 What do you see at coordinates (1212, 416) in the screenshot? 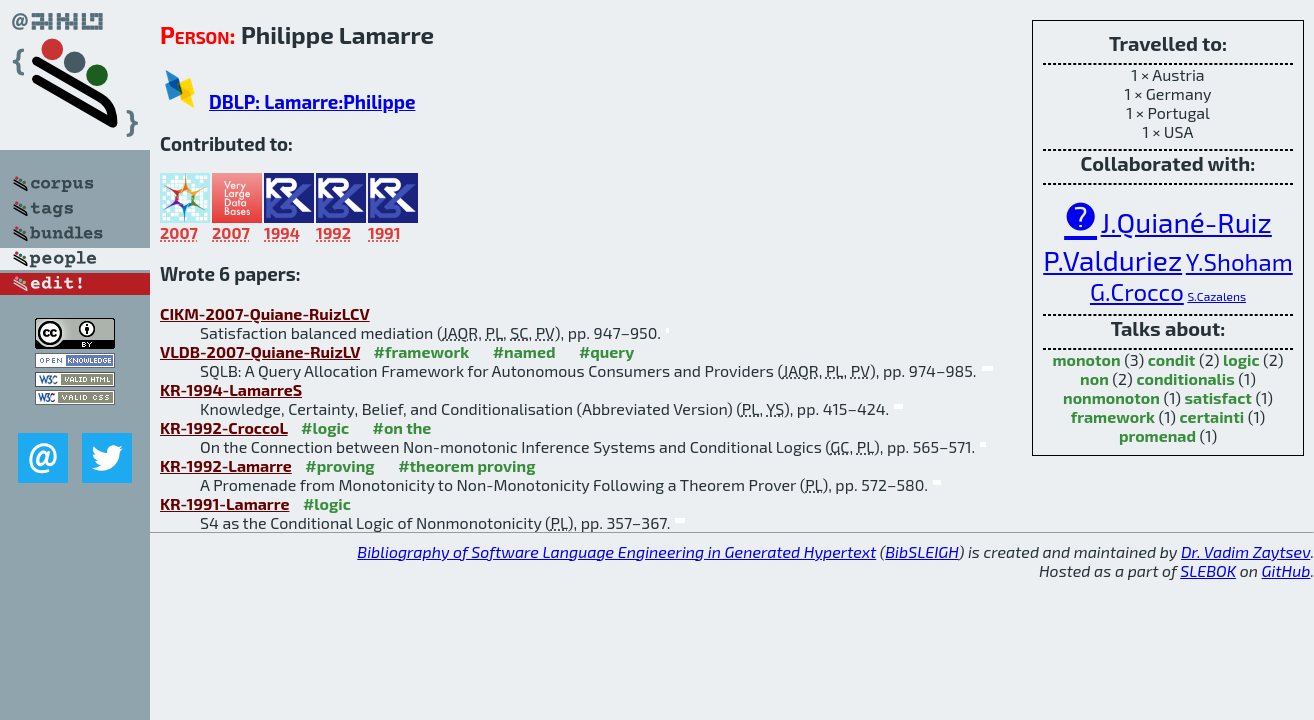
I see `certainti` at bounding box center [1212, 416].